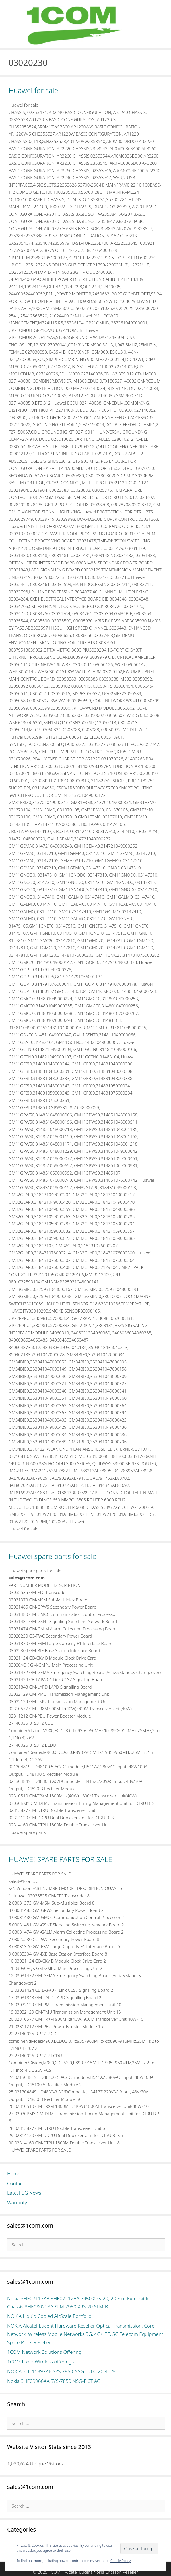  I want to click on Huawei spare parts for sale, so click(52, 1556).